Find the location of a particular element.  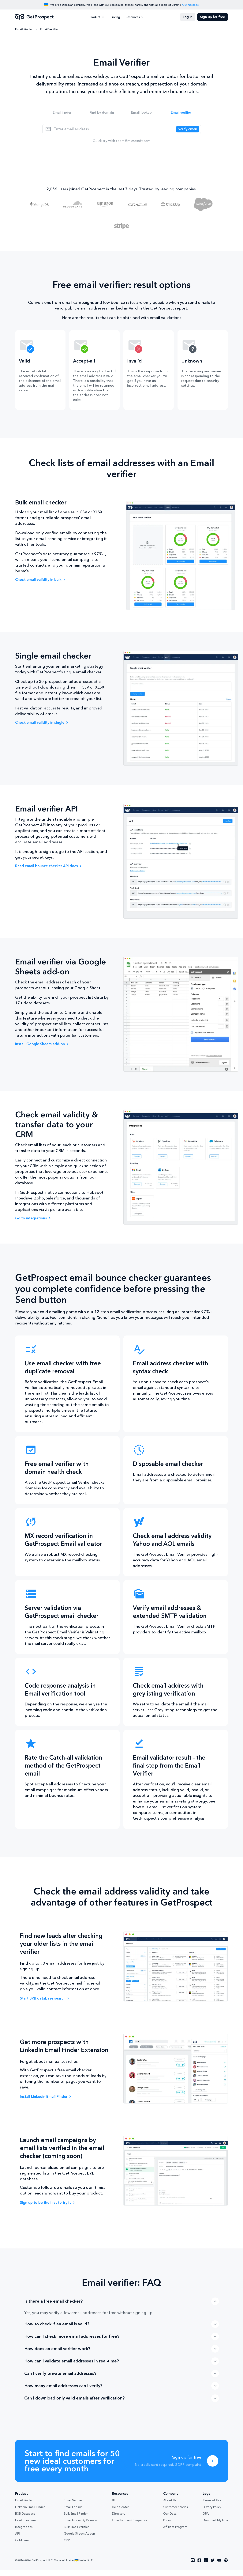

[Visit social network chrome] is located at coordinates (226, 2566).